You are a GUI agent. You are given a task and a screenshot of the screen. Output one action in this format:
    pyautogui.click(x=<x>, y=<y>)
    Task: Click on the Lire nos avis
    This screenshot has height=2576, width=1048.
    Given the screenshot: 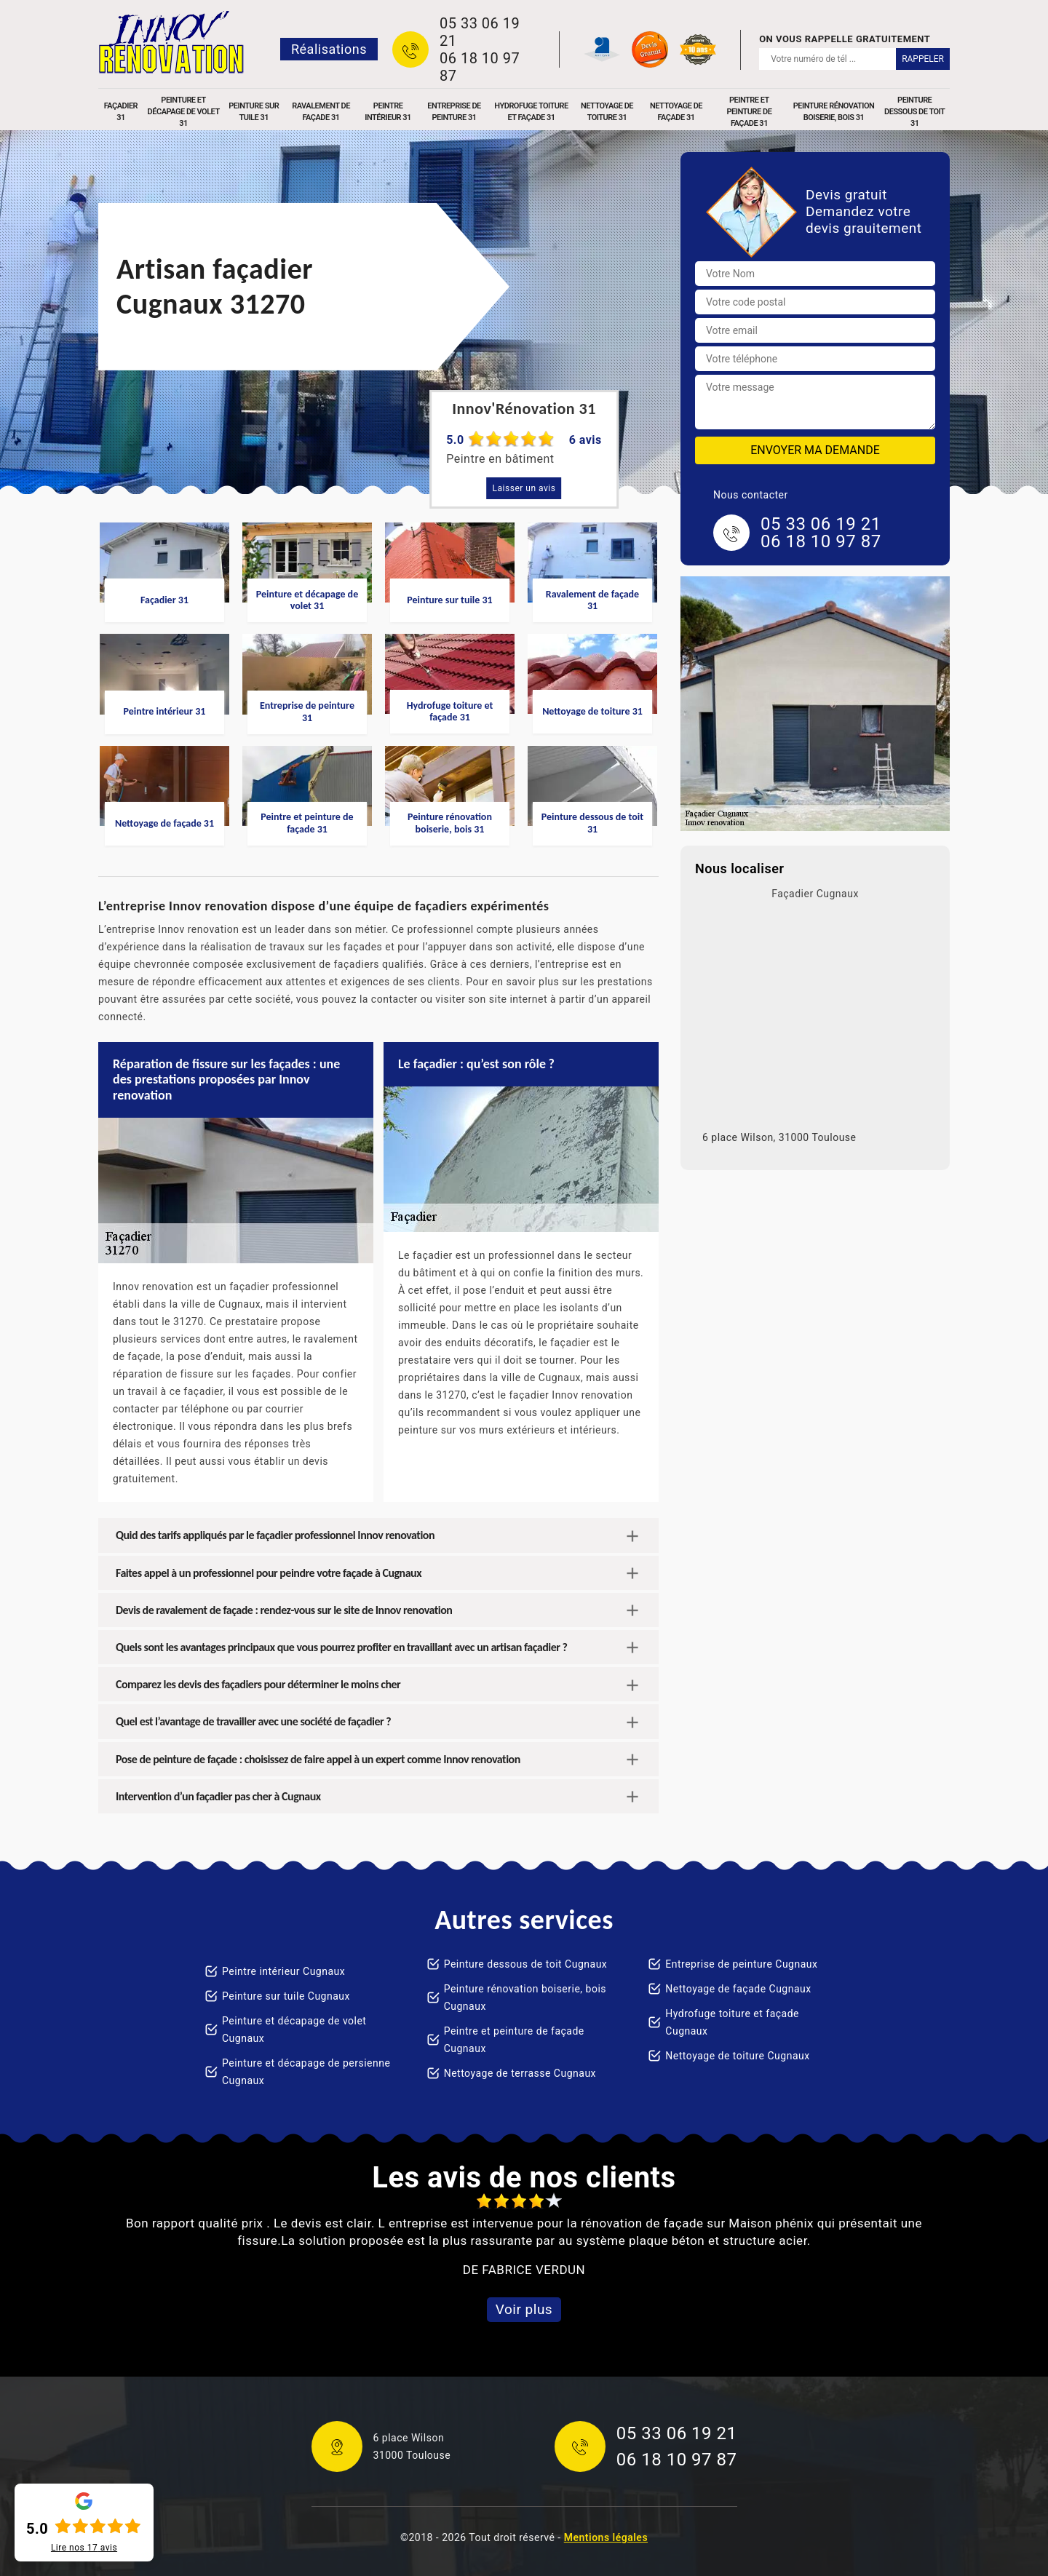 What is the action you would take?
    pyautogui.click(x=84, y=2548)
    